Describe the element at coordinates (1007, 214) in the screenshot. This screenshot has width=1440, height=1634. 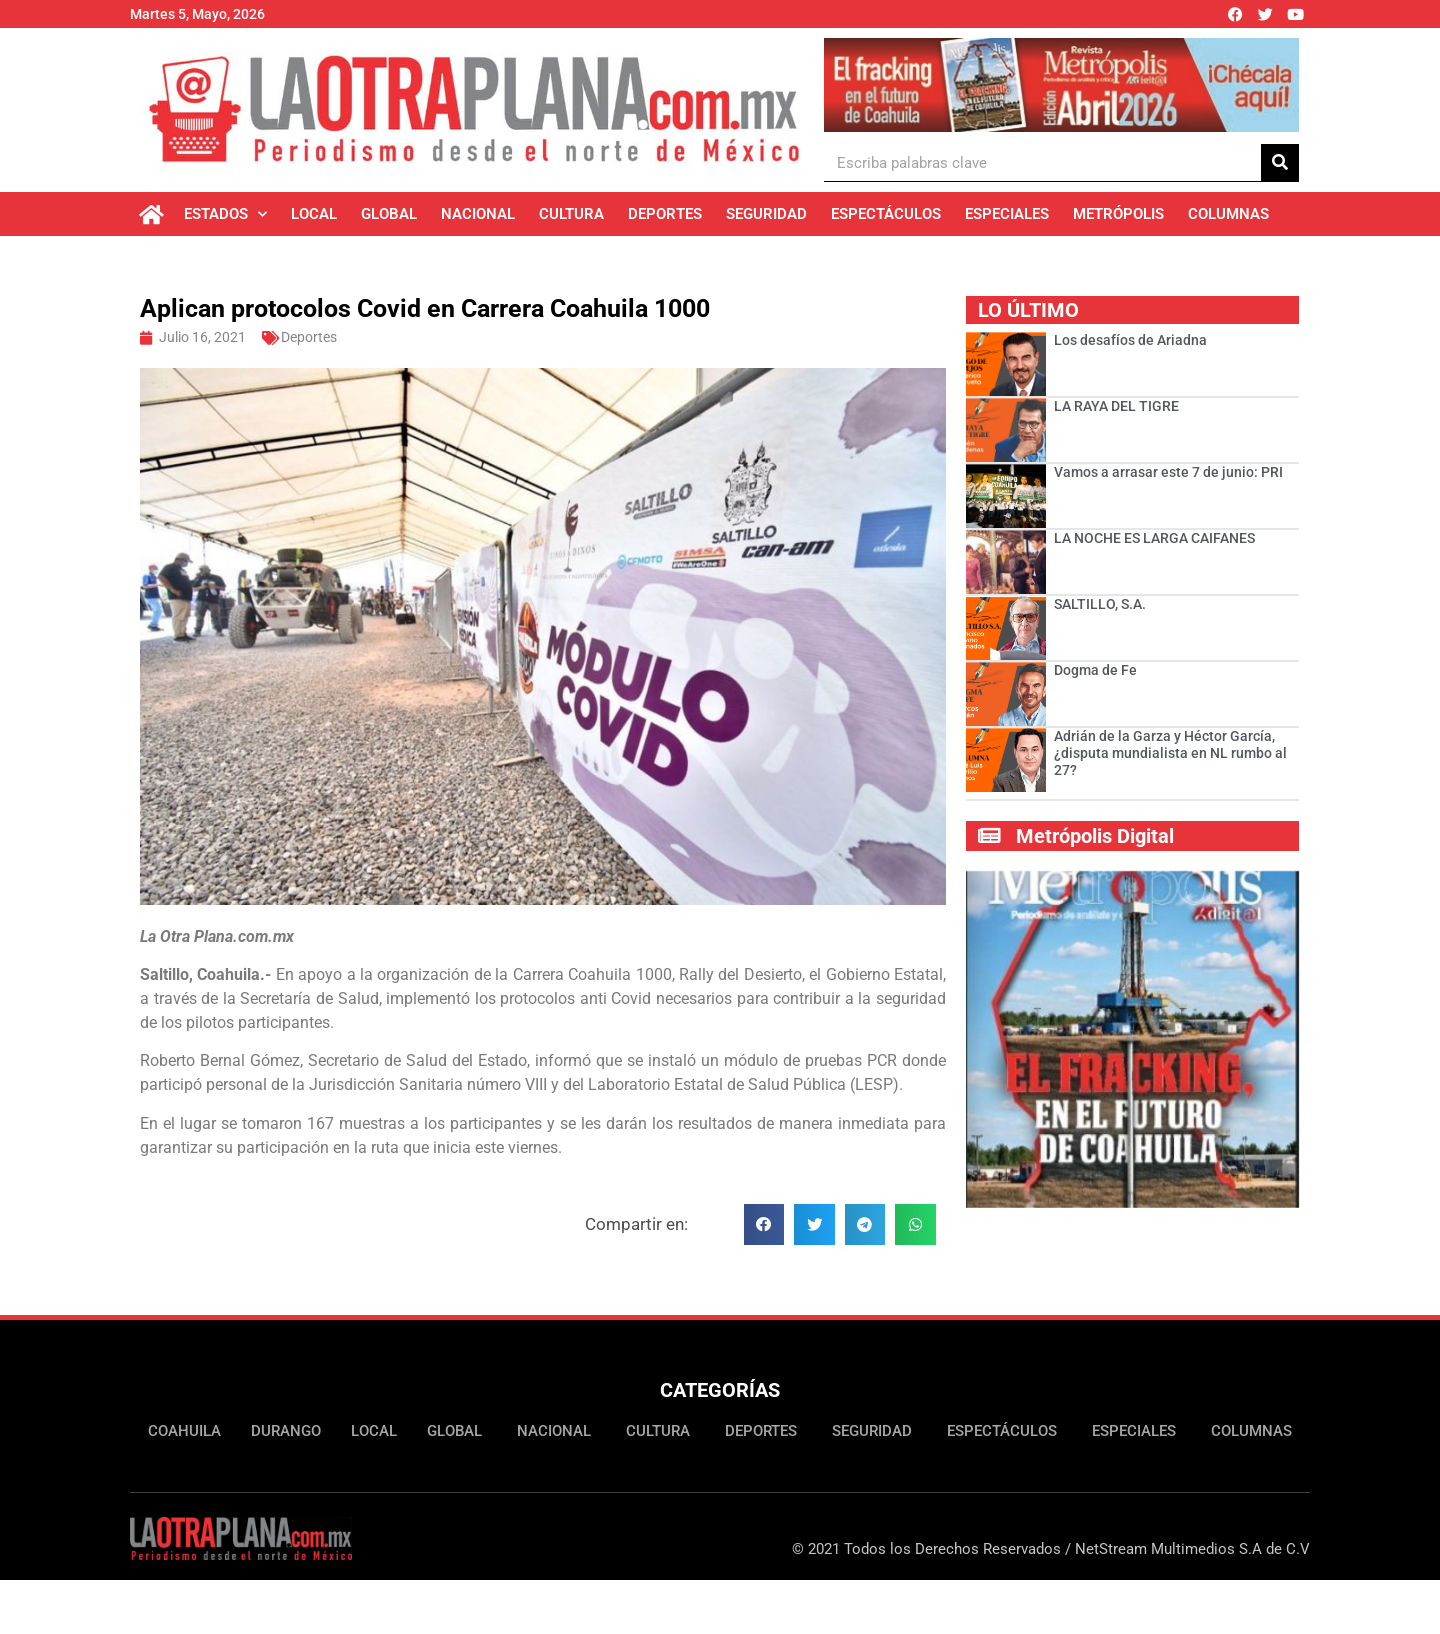
I see `Especiales` at that location.